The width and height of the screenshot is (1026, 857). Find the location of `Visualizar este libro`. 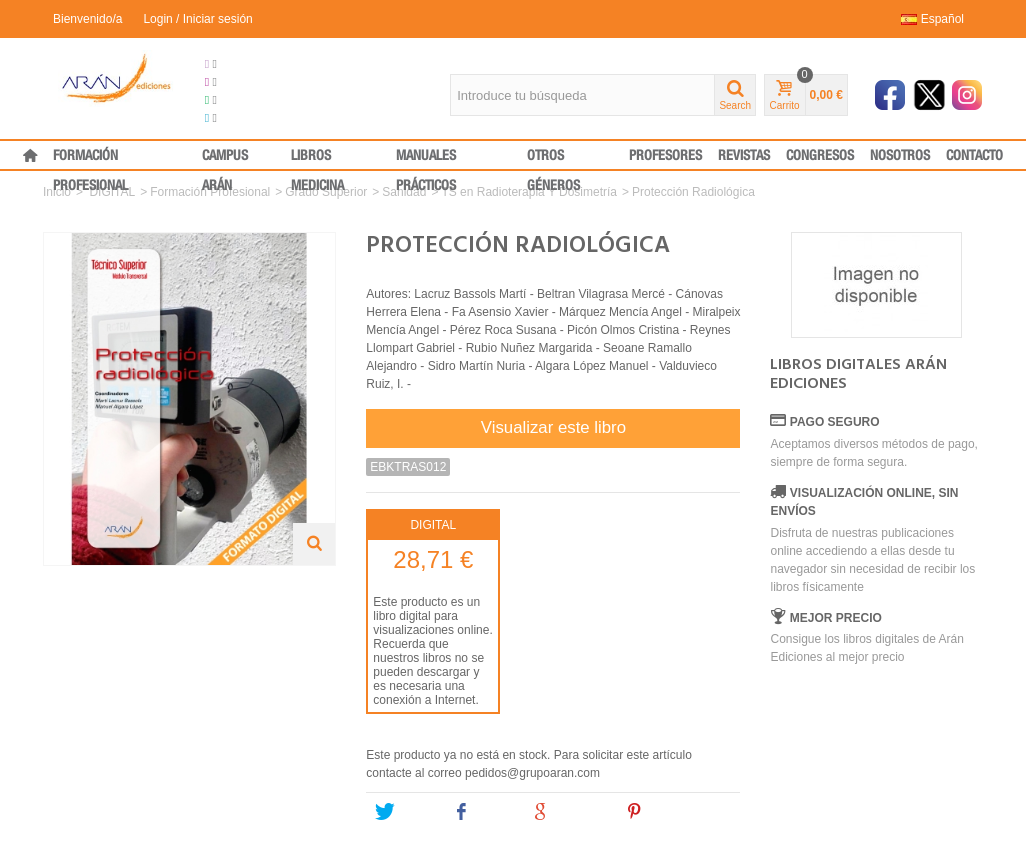

Visualizar este libro is located at coordinates (553, 427).